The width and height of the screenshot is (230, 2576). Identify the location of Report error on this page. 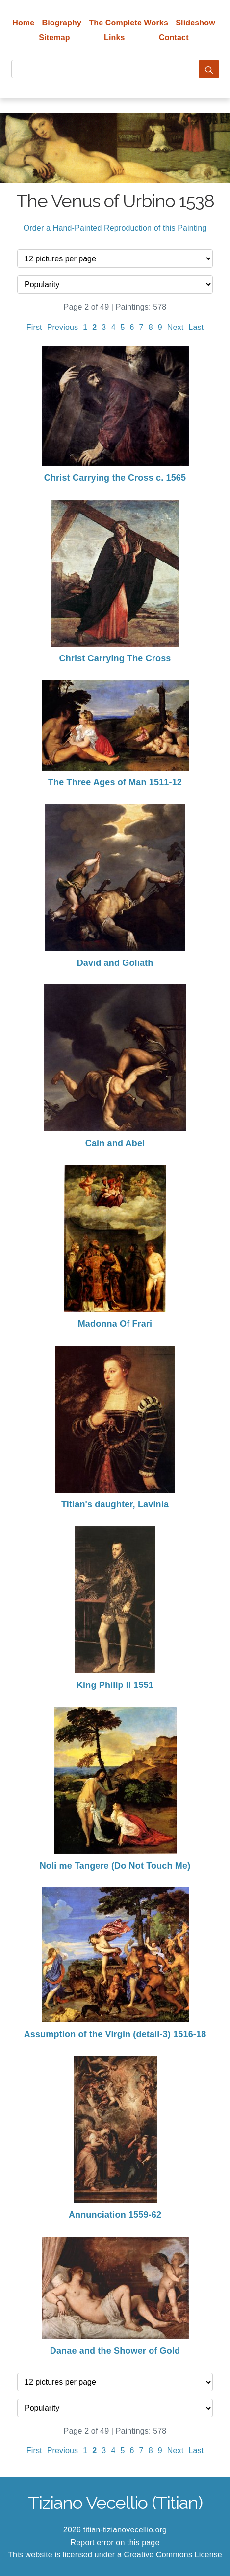
(115, 2542).